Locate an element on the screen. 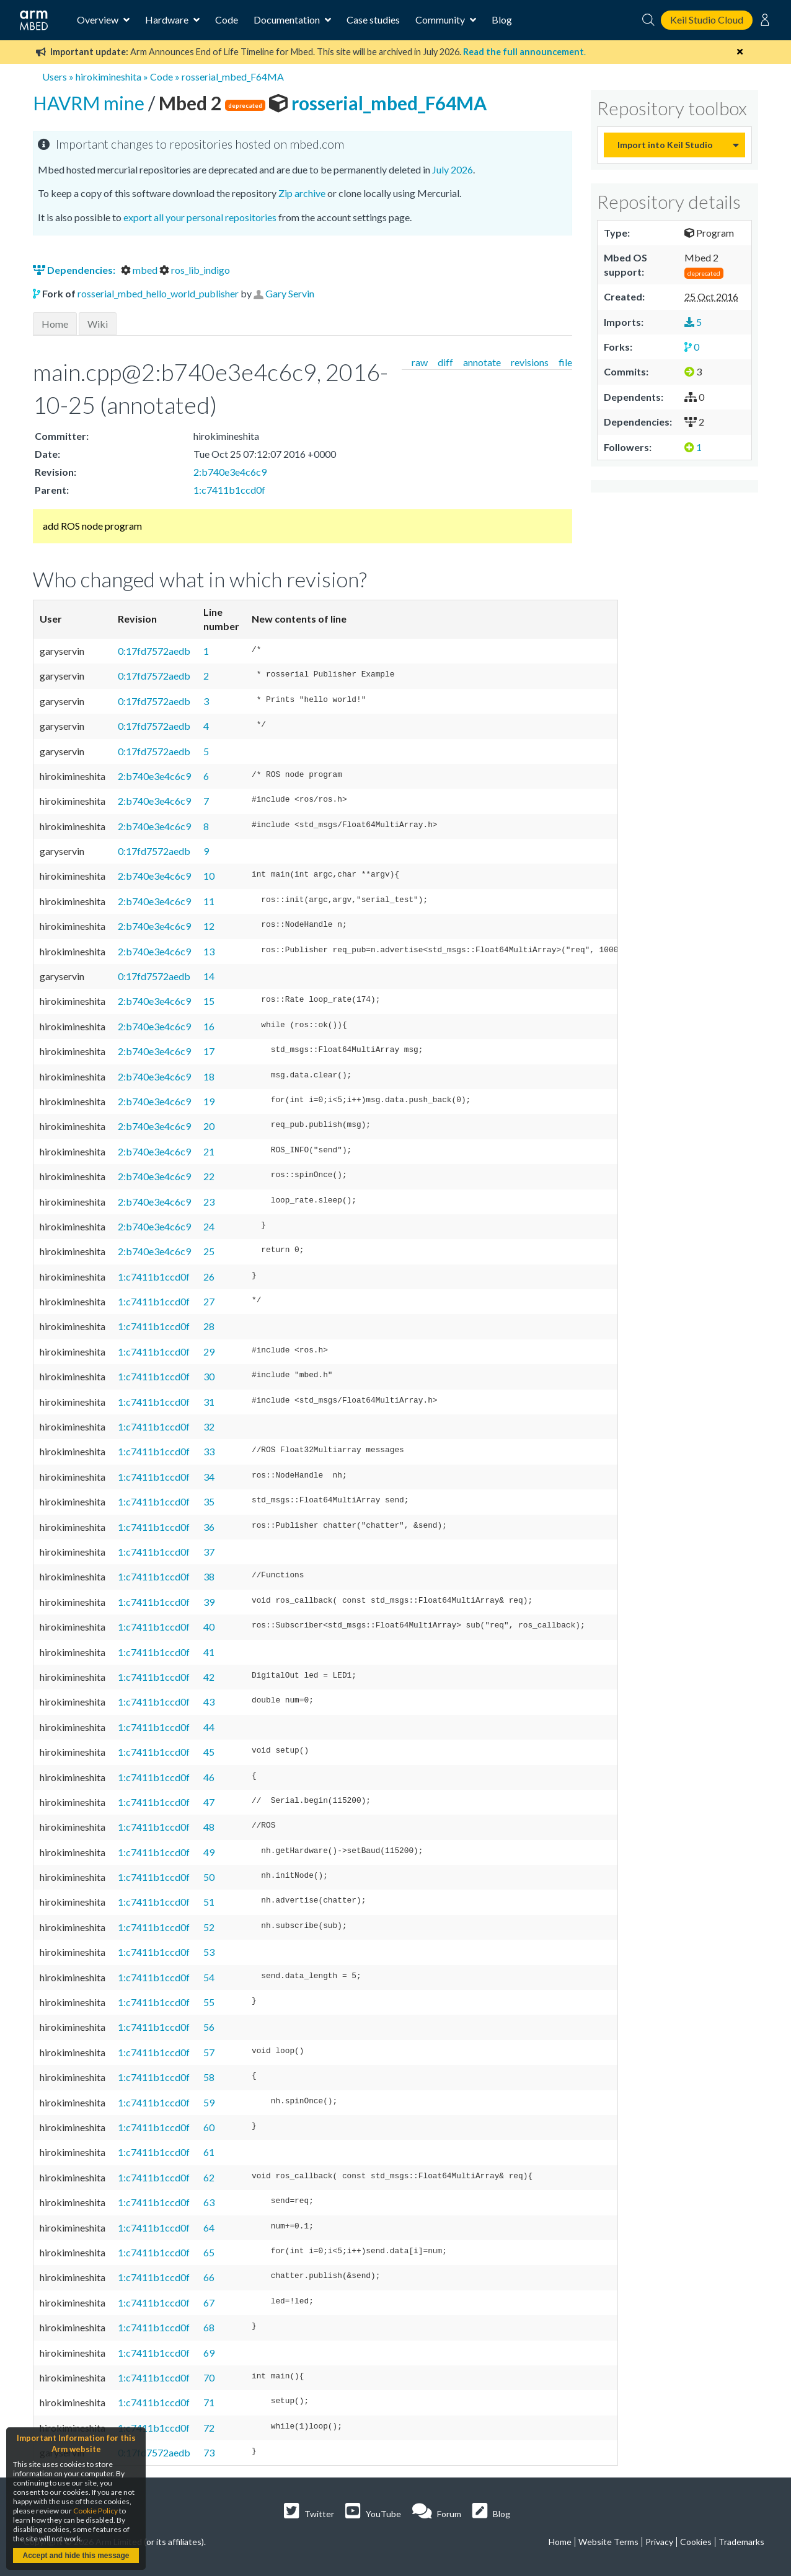 The image size is (791, 2576). 46 is located at coordinates (208, 1777).